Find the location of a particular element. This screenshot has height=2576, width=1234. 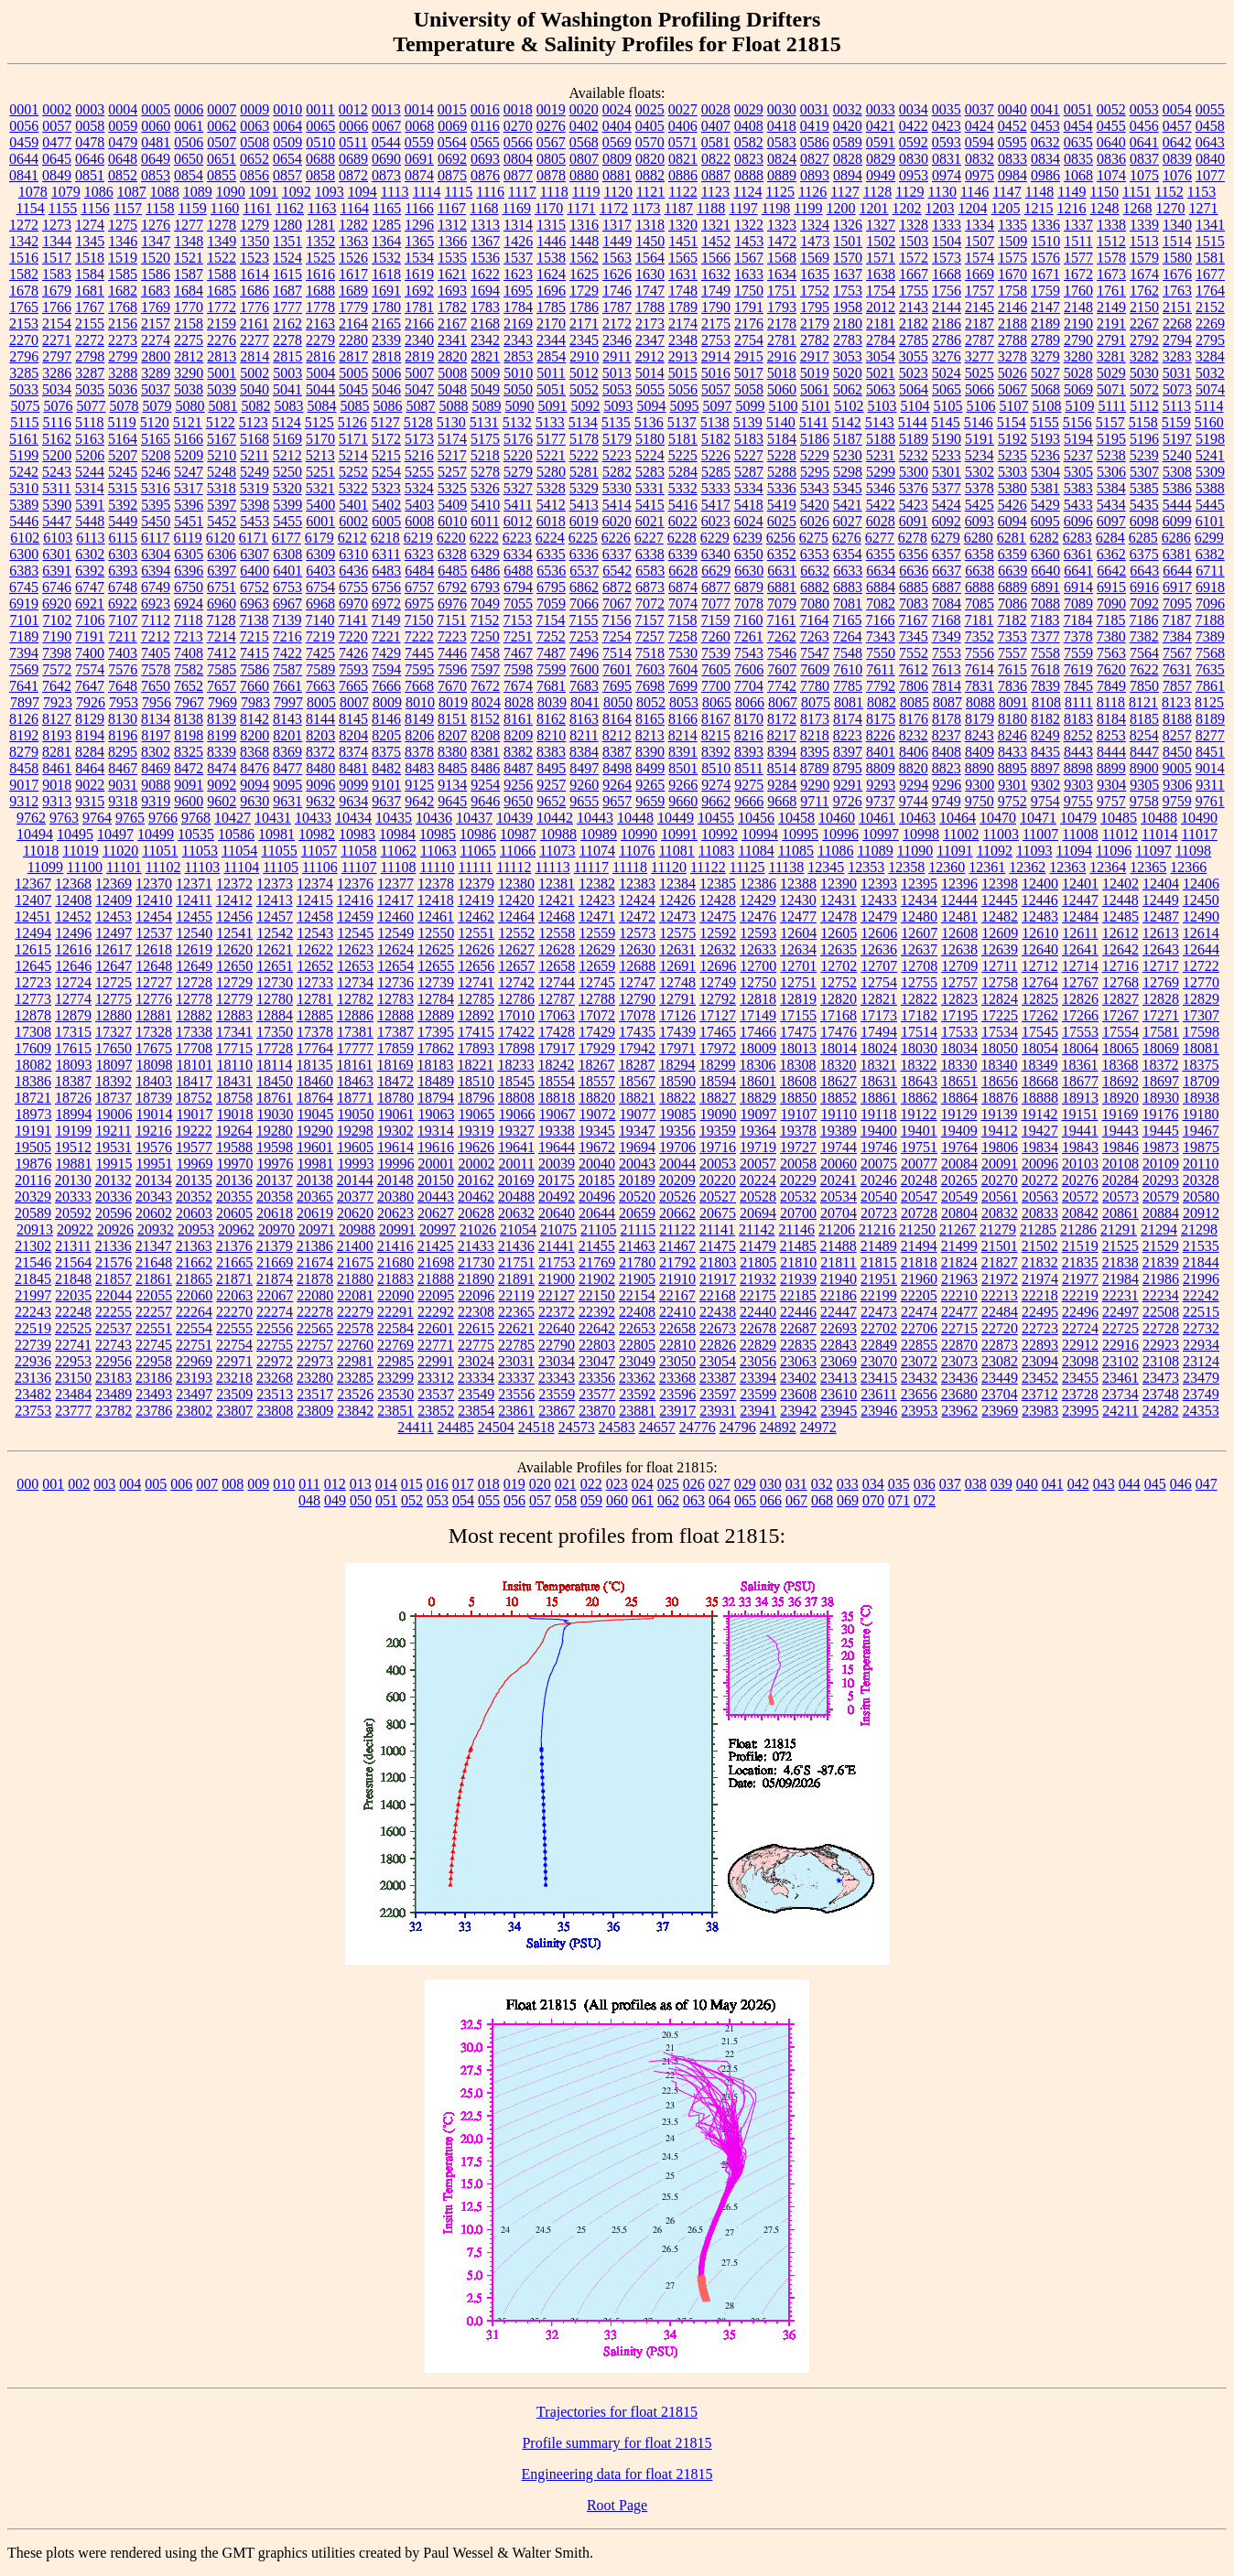

12724 is located at coordinates (73, 982).